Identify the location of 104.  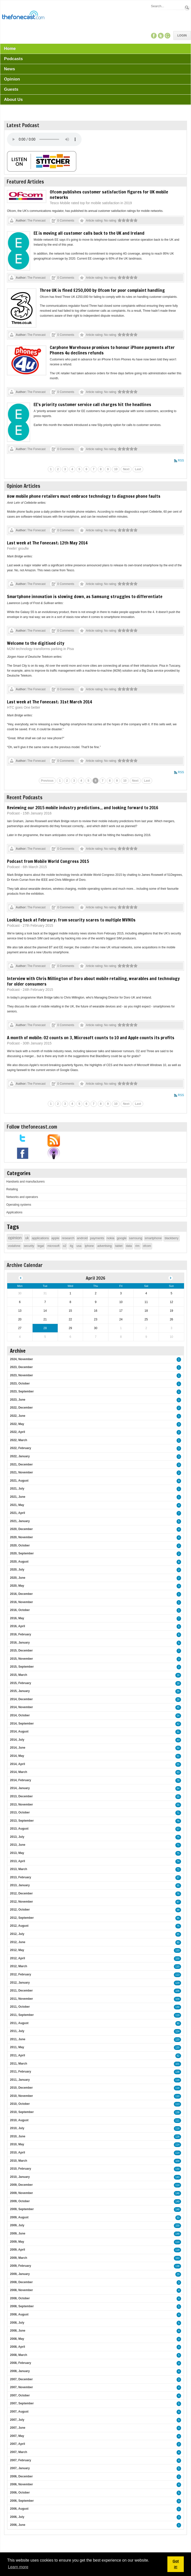
(177, 2161).